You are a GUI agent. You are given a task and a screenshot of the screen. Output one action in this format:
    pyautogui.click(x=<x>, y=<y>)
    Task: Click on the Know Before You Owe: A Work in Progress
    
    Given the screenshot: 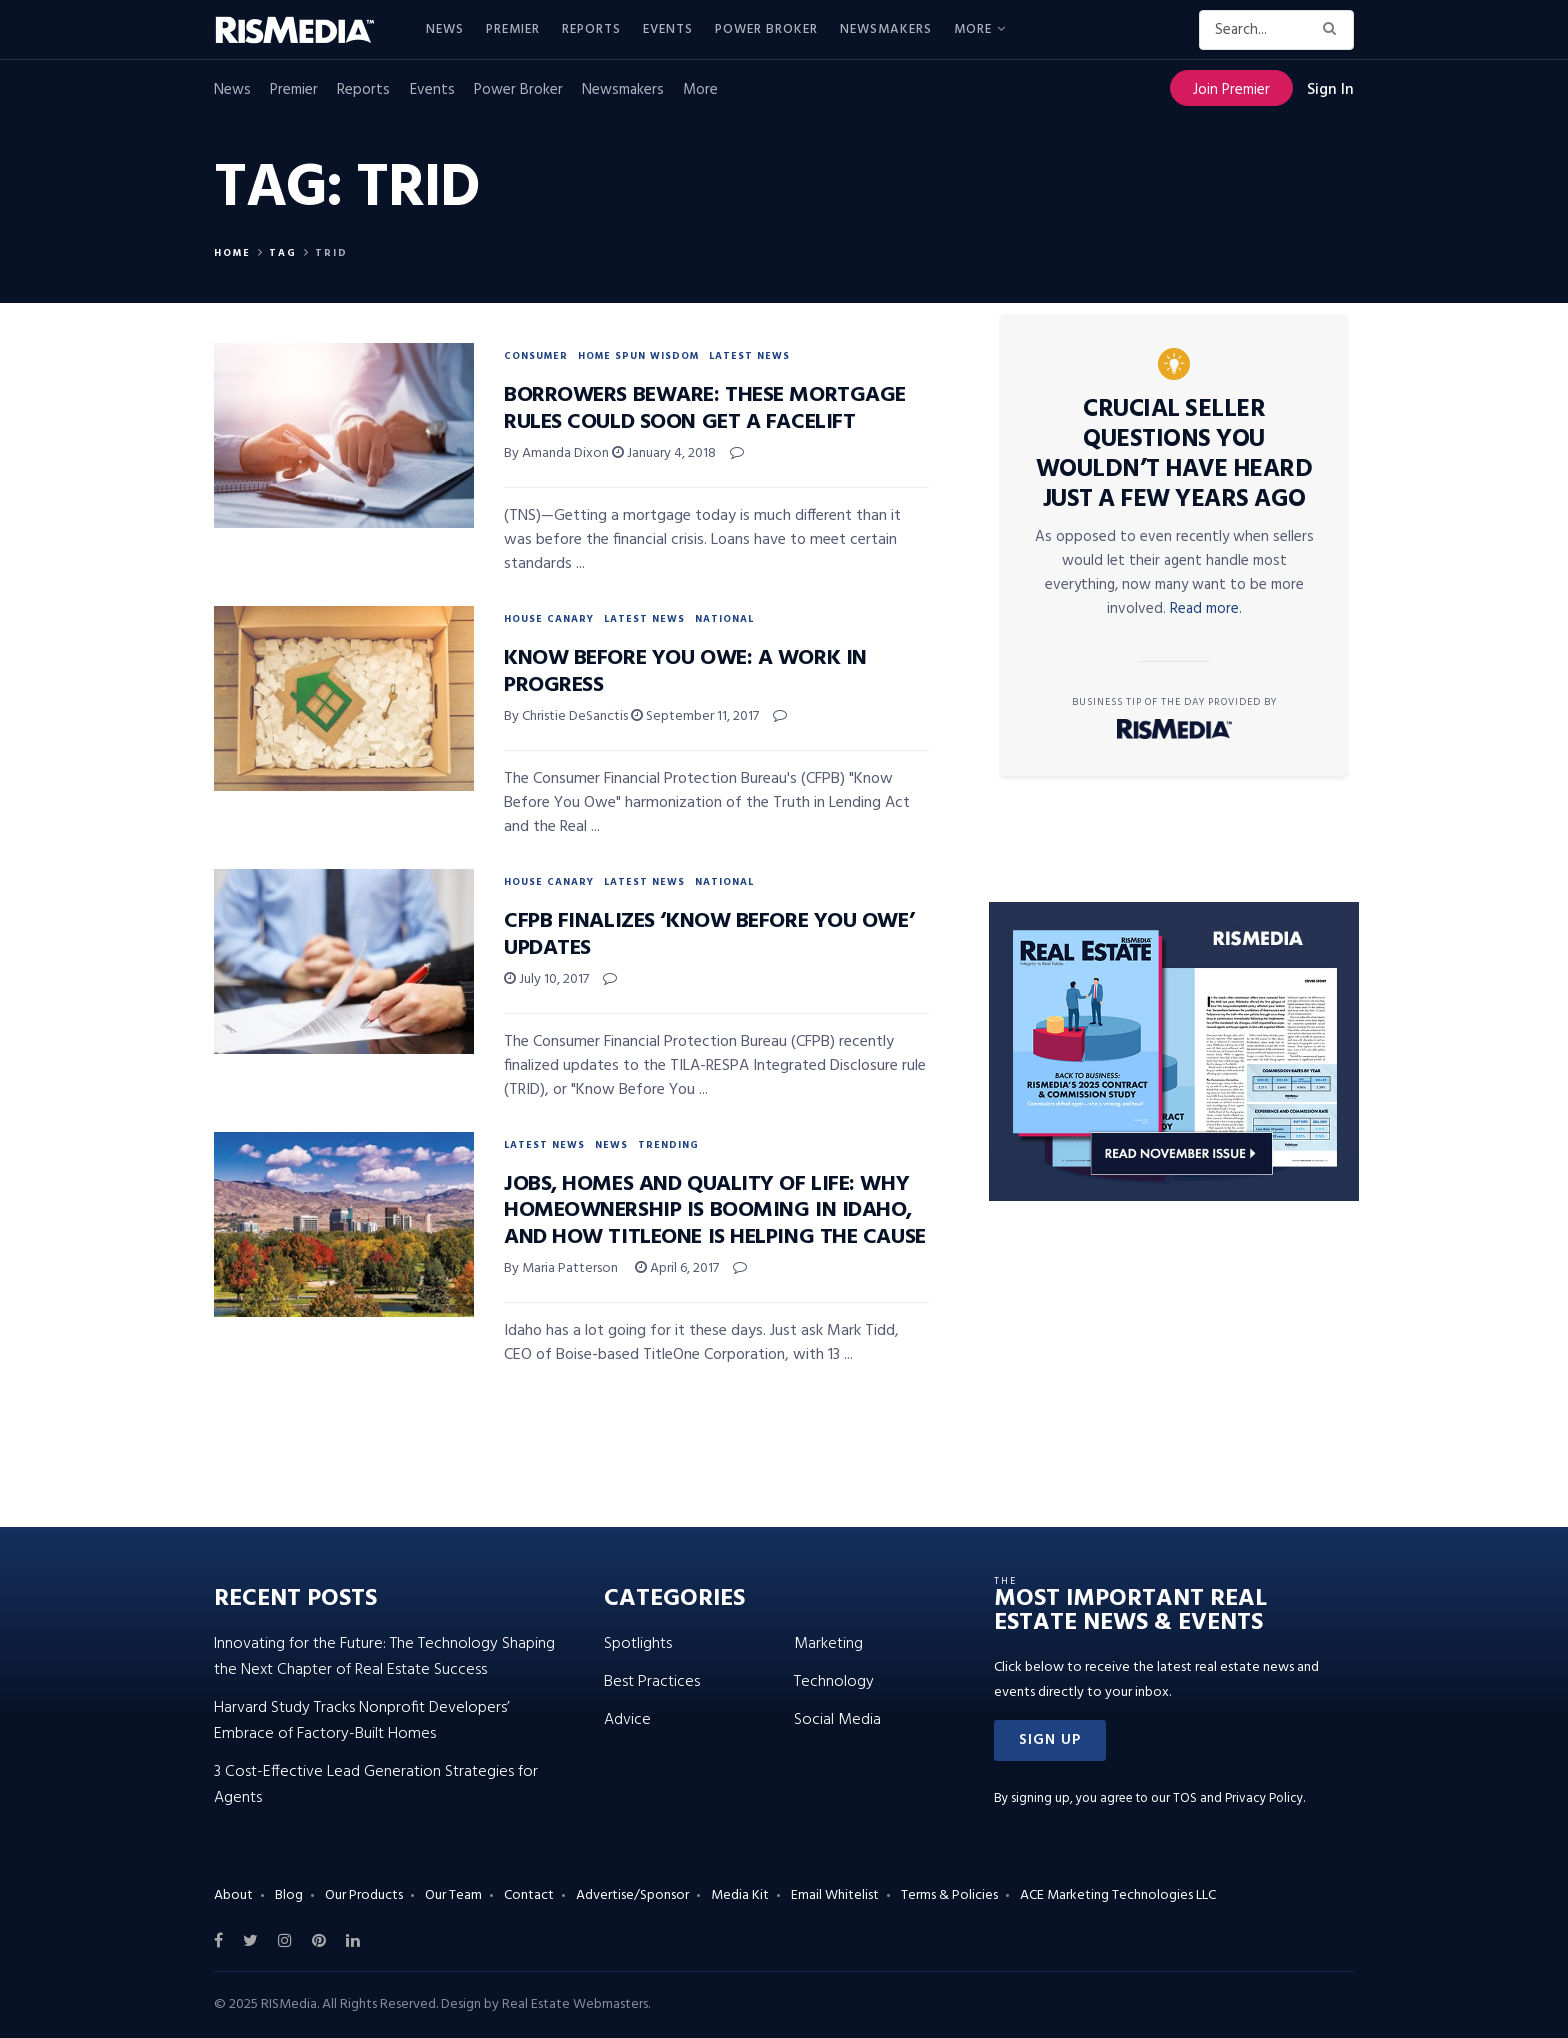 What is the action you would take?
    pyautogui.click(x=685, y=671)
    